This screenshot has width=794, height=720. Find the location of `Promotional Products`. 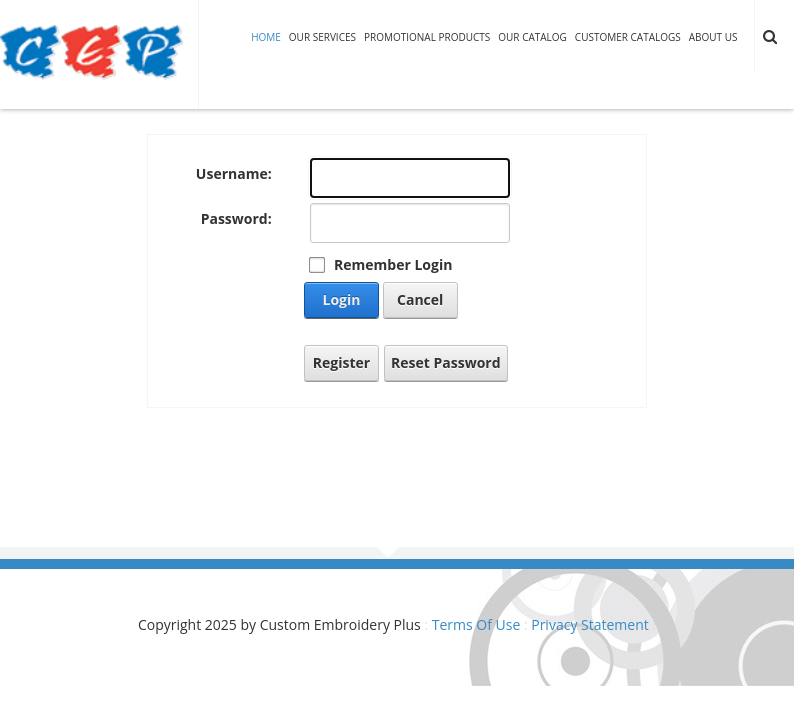

Promotional Products is located at coordinates (427, 37).